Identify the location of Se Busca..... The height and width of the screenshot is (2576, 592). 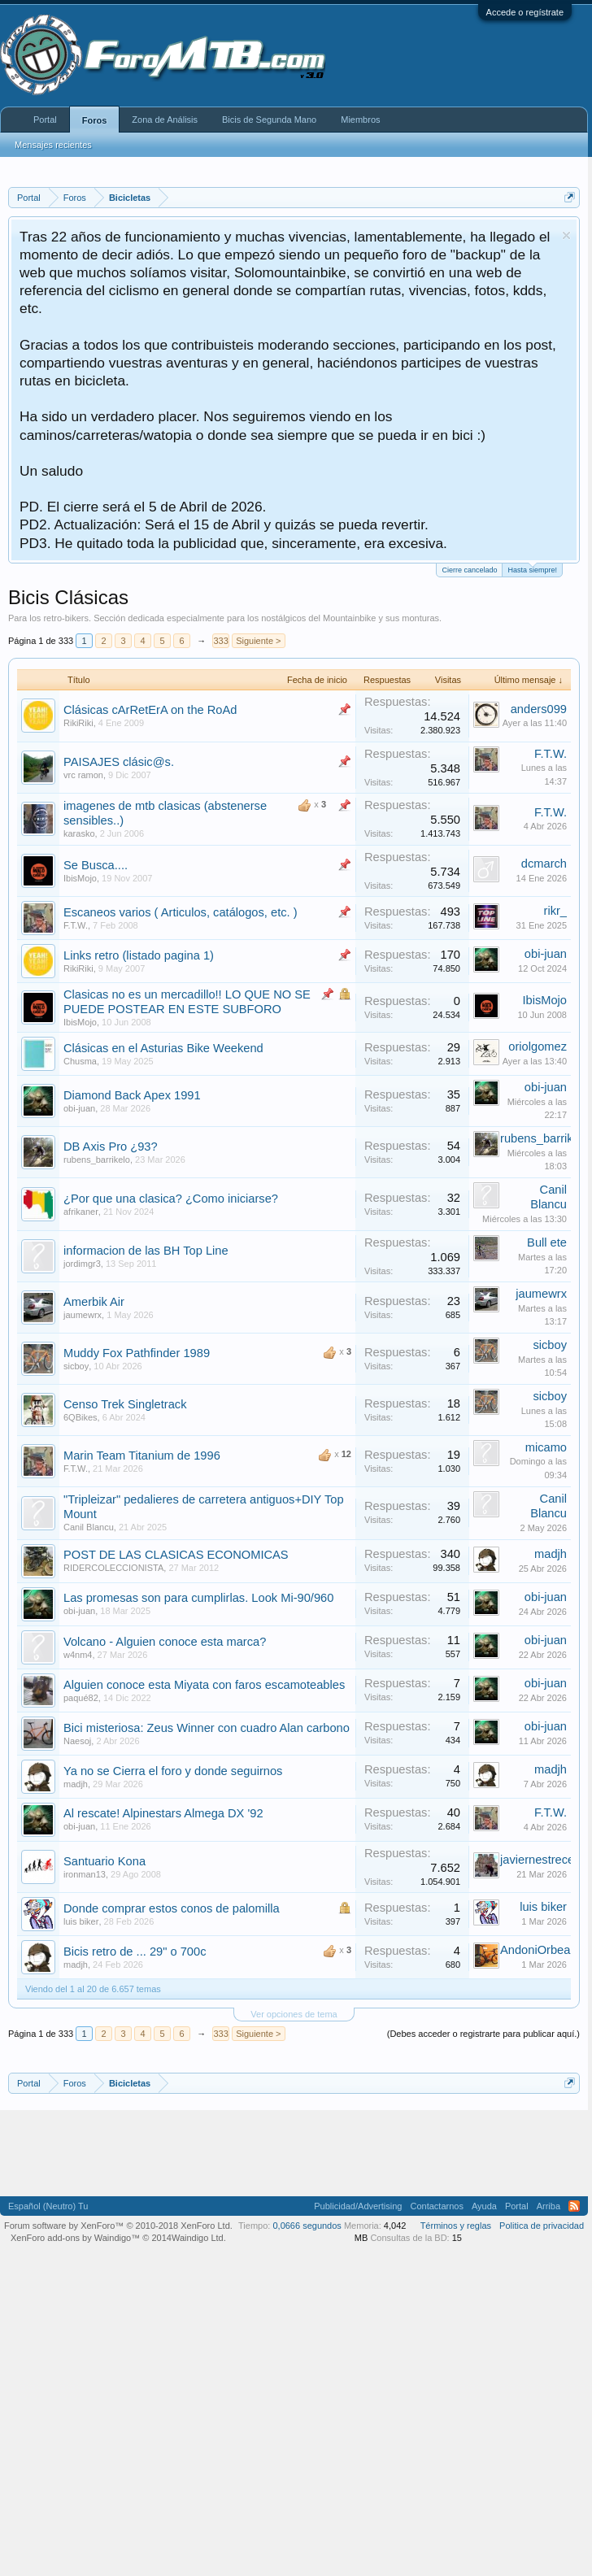
(95, 865).